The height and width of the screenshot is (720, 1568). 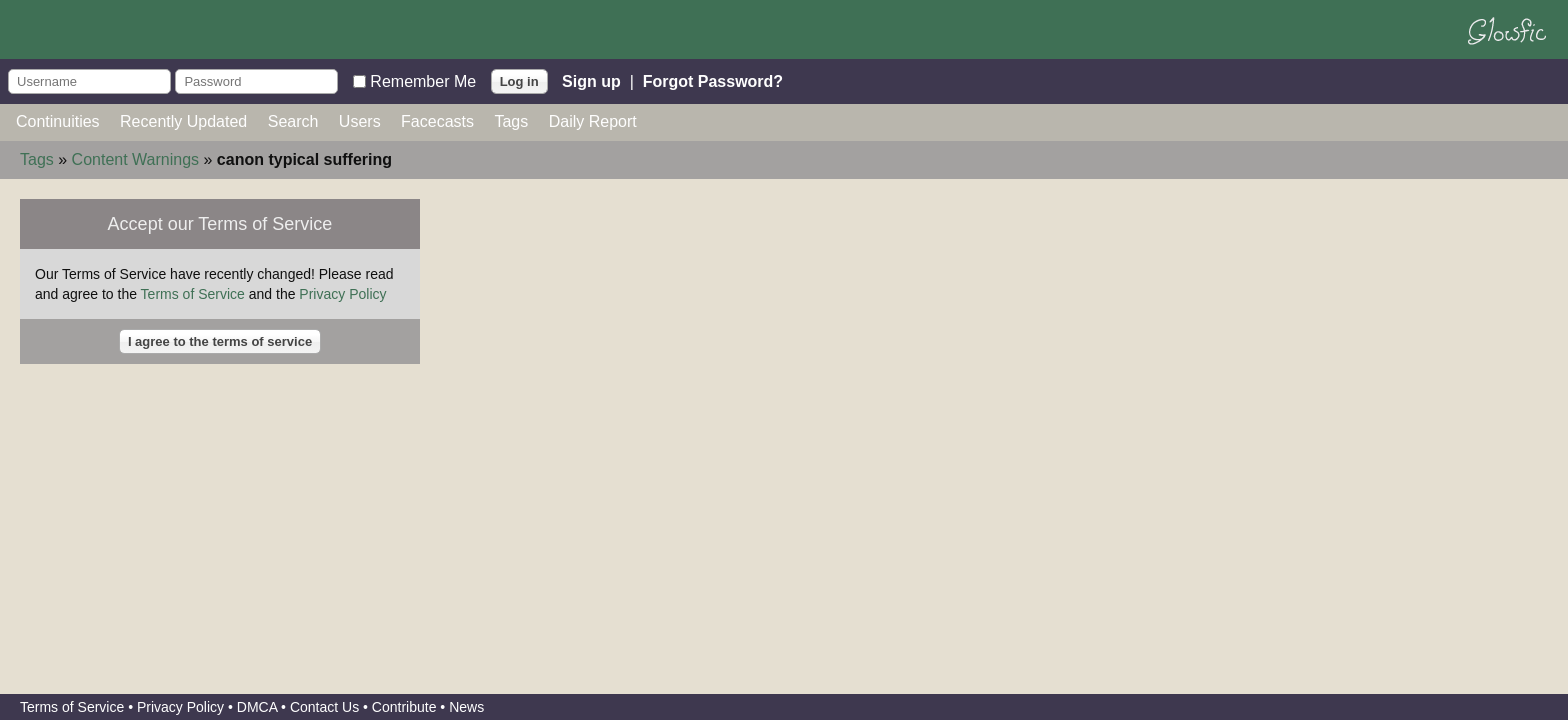 I want to click on Contribute, so click(x=404, y=707).